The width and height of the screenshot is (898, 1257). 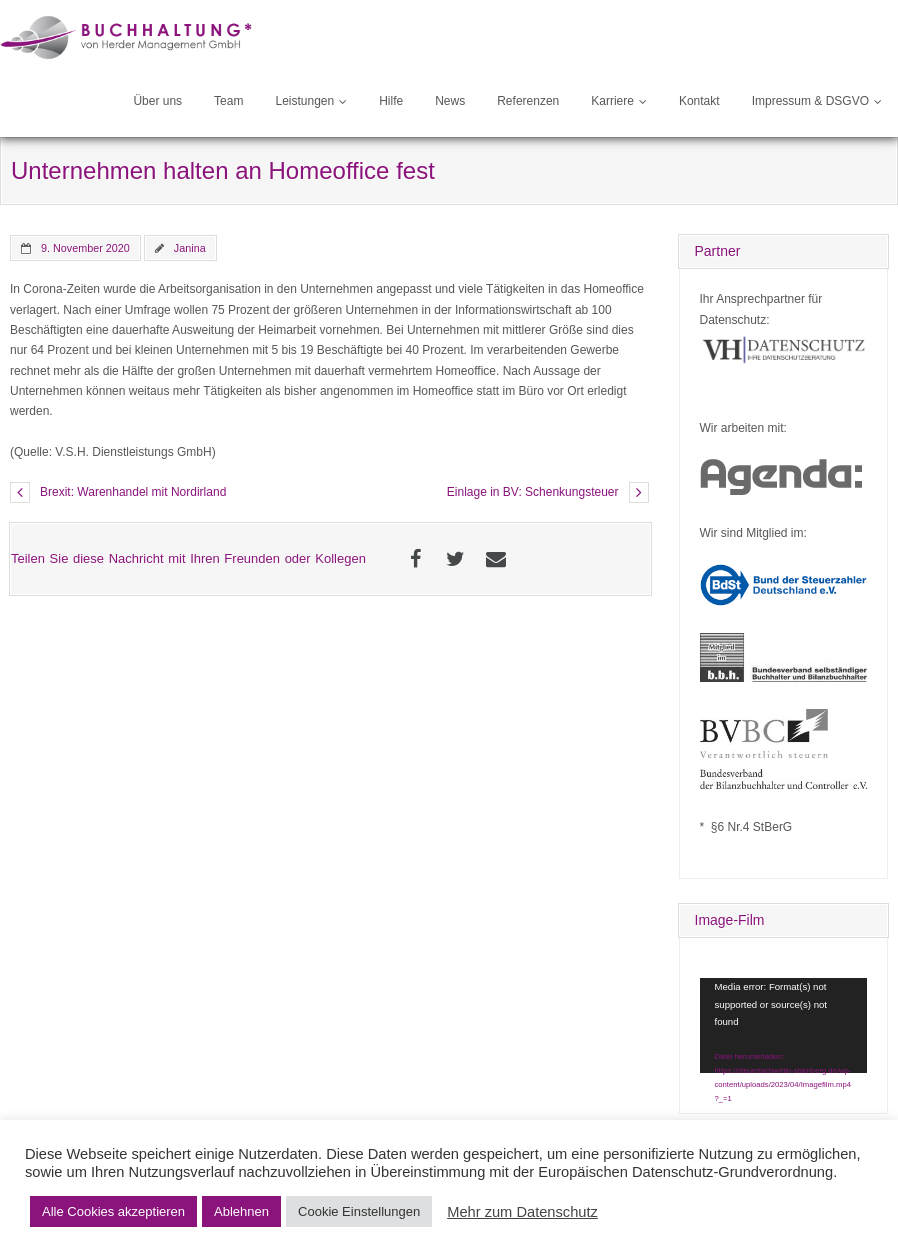 I want to click on News, so click(x=450, y=101).